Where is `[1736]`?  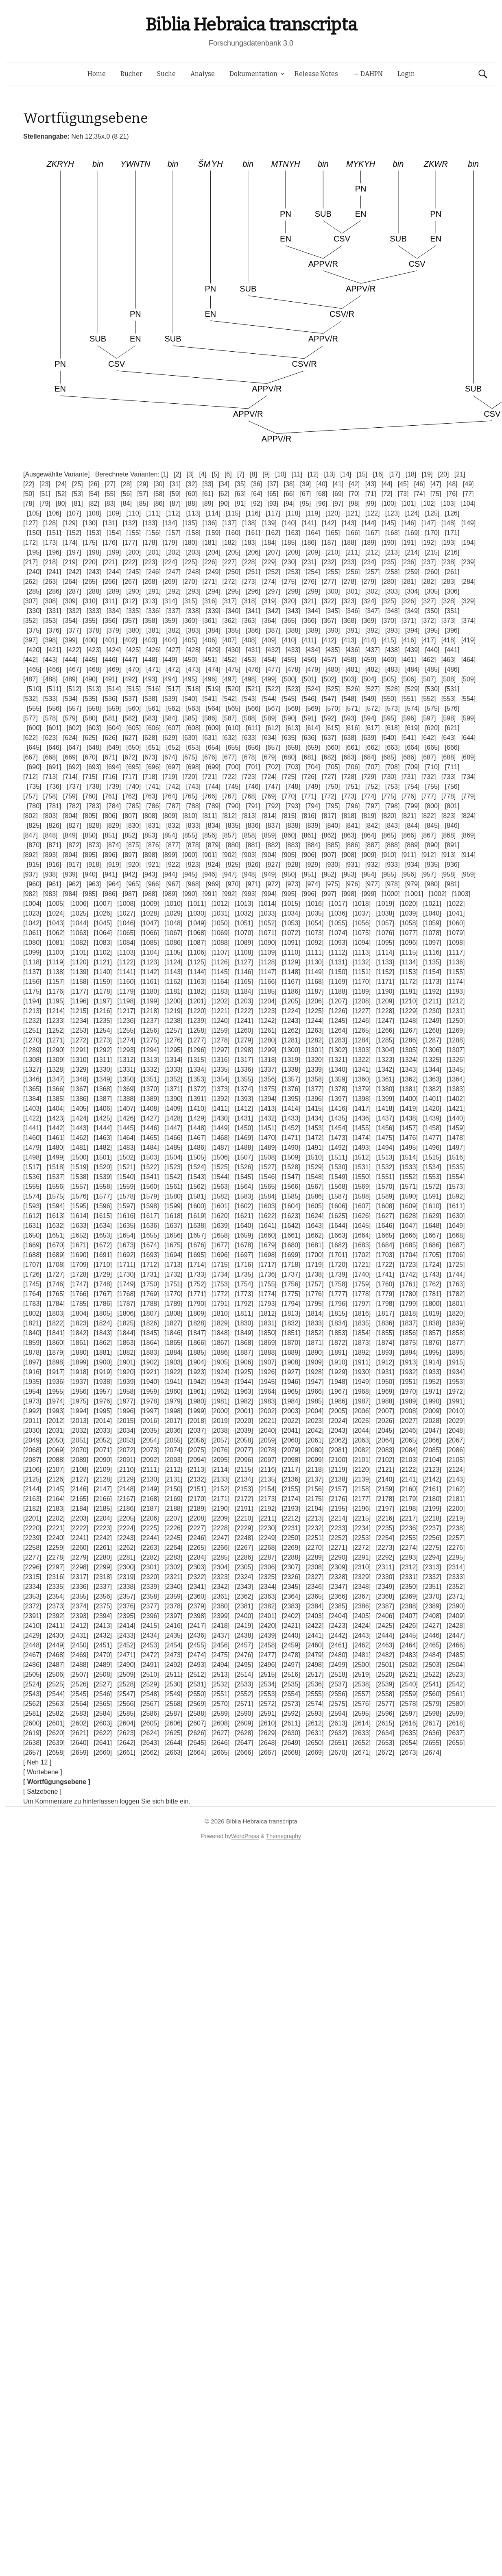
[1736] is located at coordinates (267, 1274).